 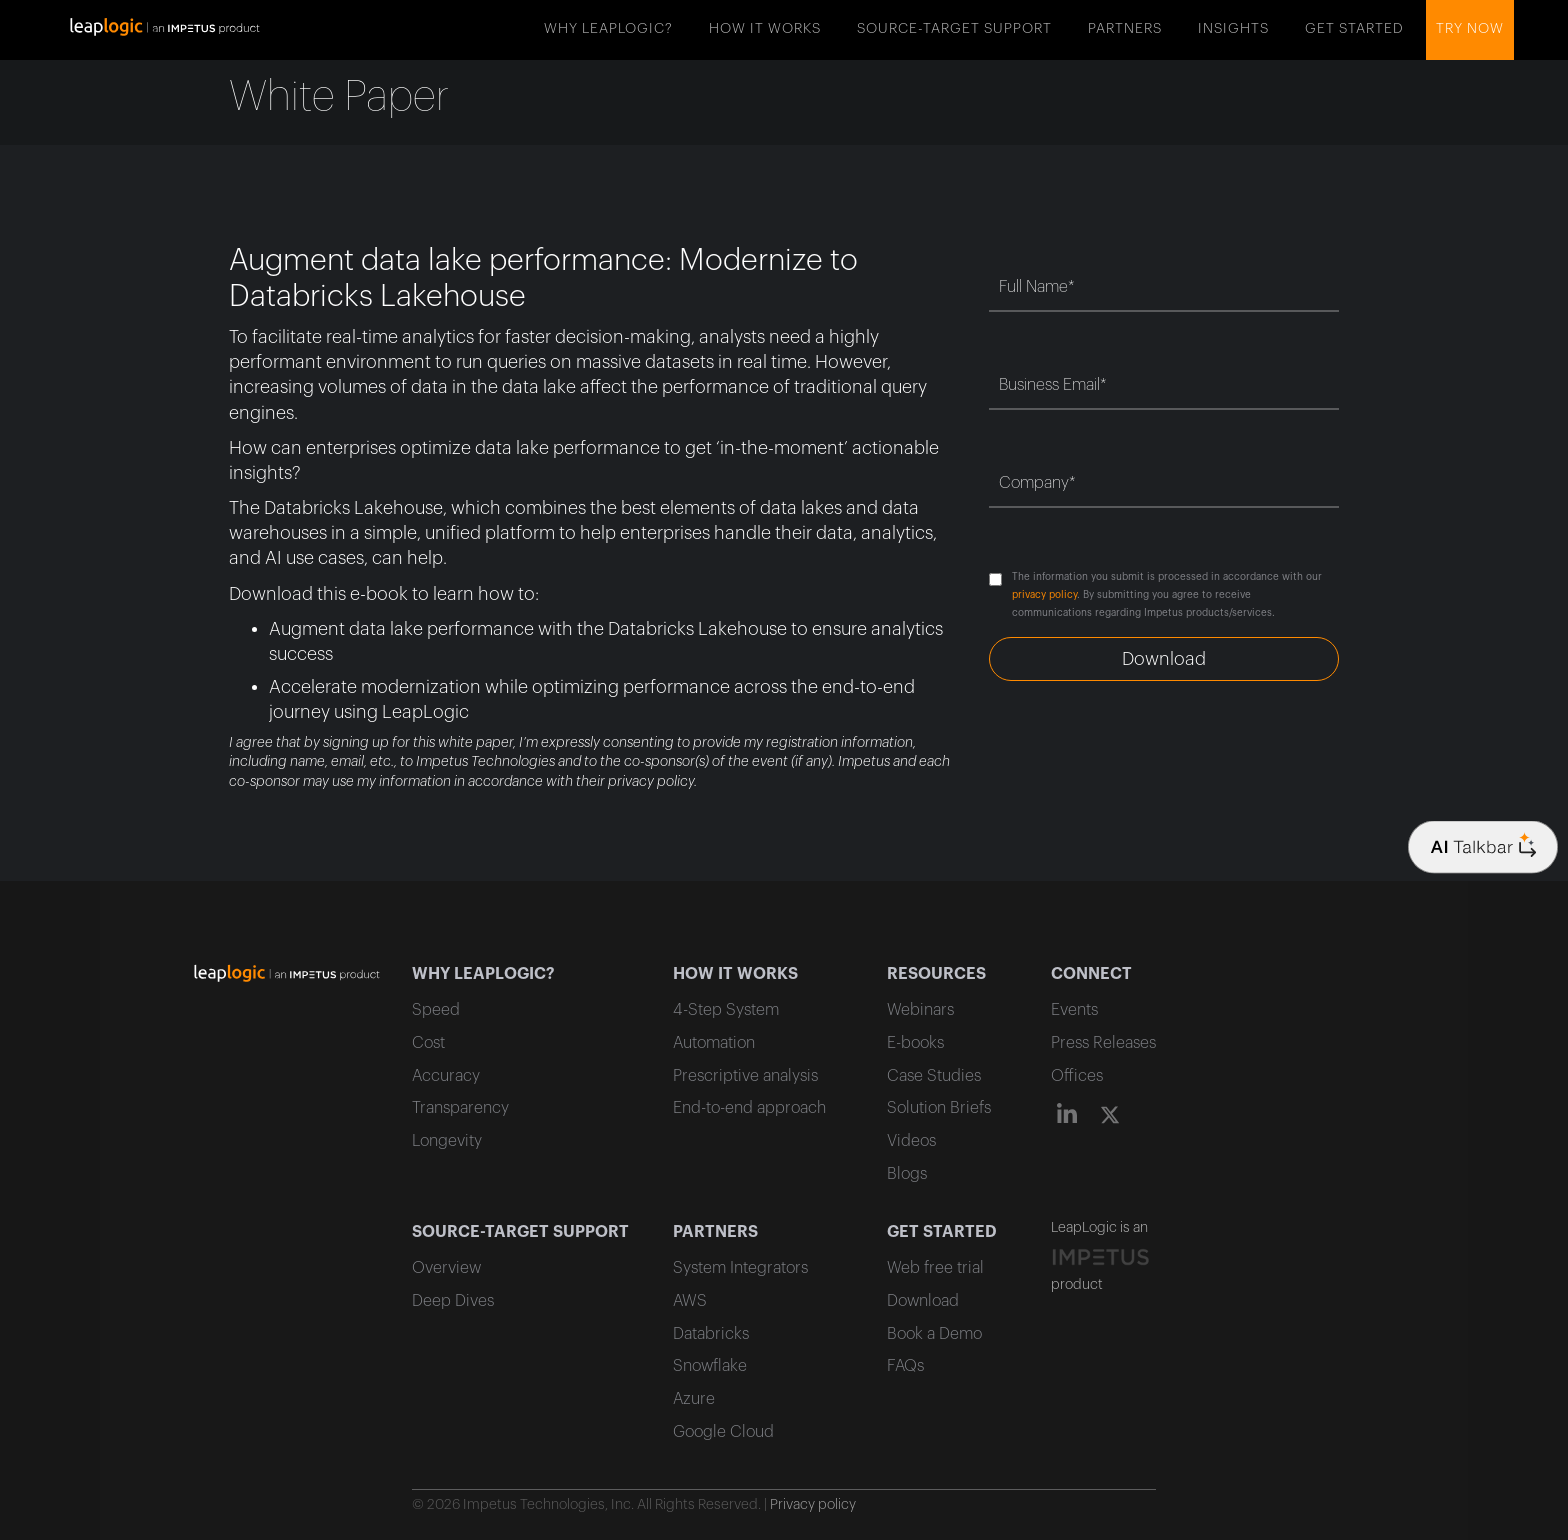 What do you see at coordinates (1470, 29) in the screenshot?
I see `Try now` at bounding box center [1470, 29].